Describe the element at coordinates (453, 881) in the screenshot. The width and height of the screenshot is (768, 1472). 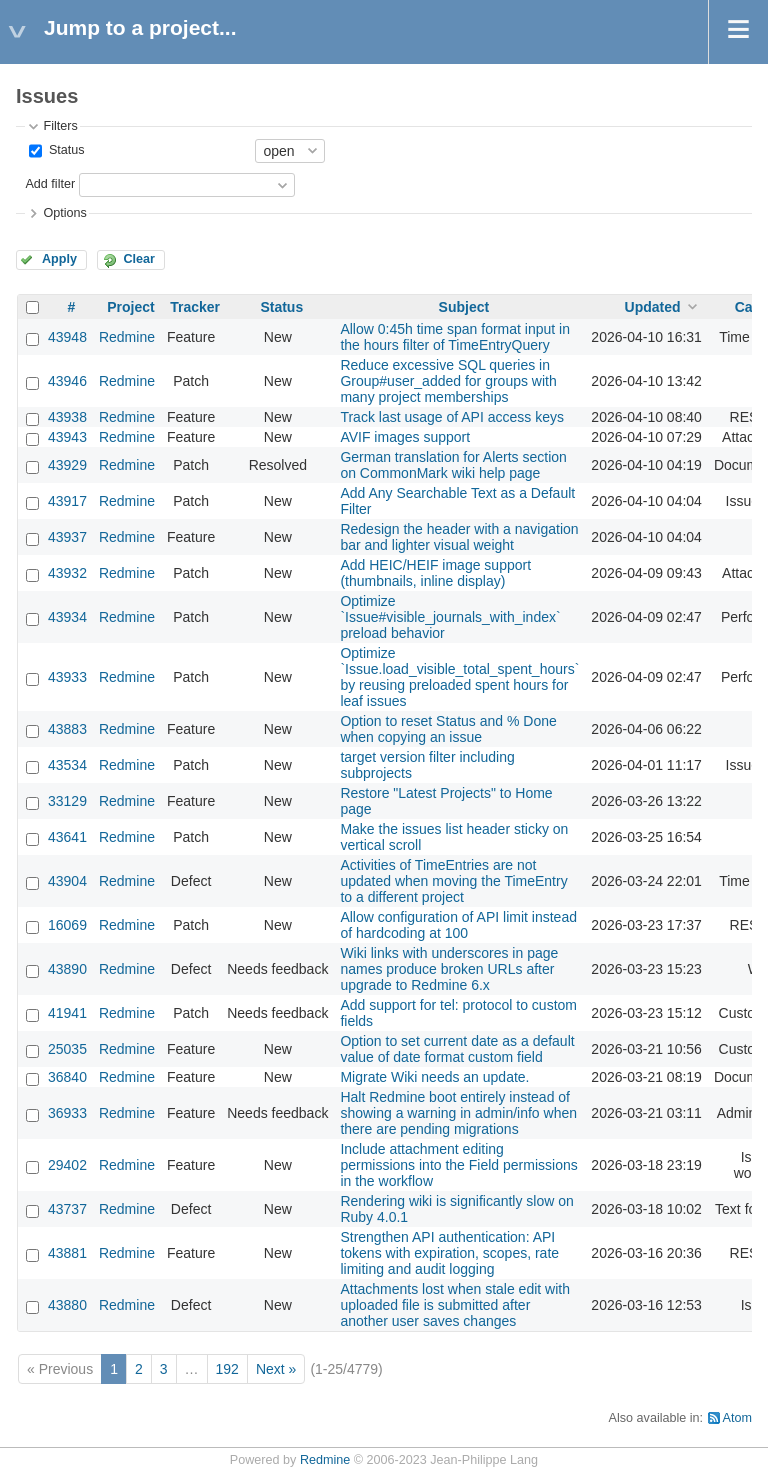
I see `Activities of TimeEntries are not updated when moving the TimeEntry to a different project` at that location.